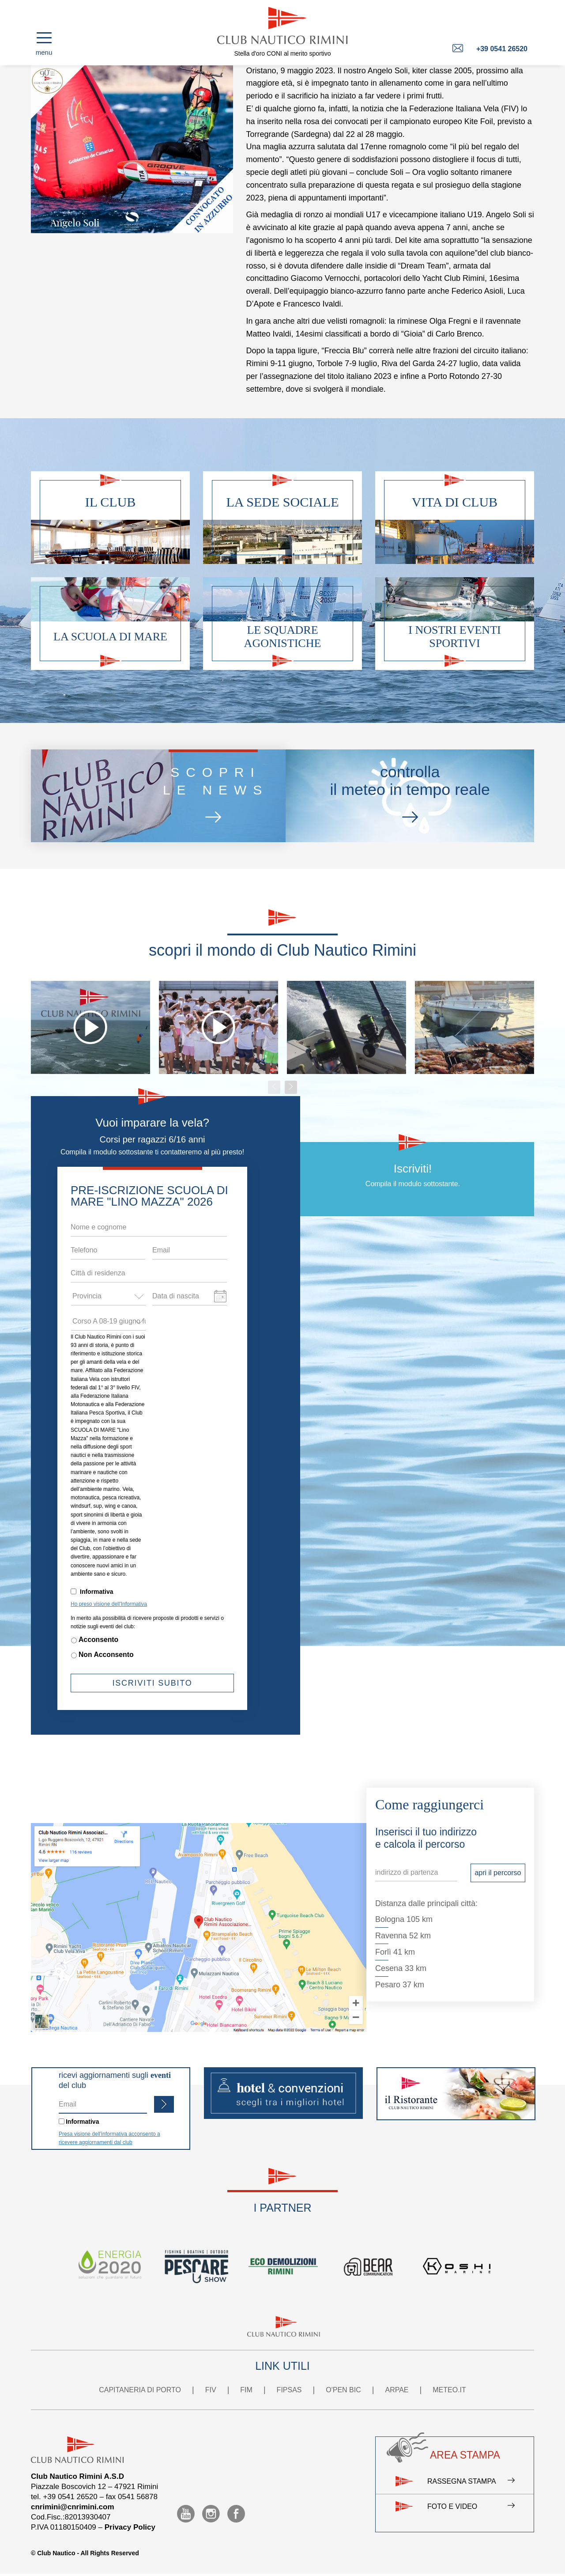 The width and height of the screenshot is (565, 2576). I want to click on FIPSAS, so click(289, 2390).